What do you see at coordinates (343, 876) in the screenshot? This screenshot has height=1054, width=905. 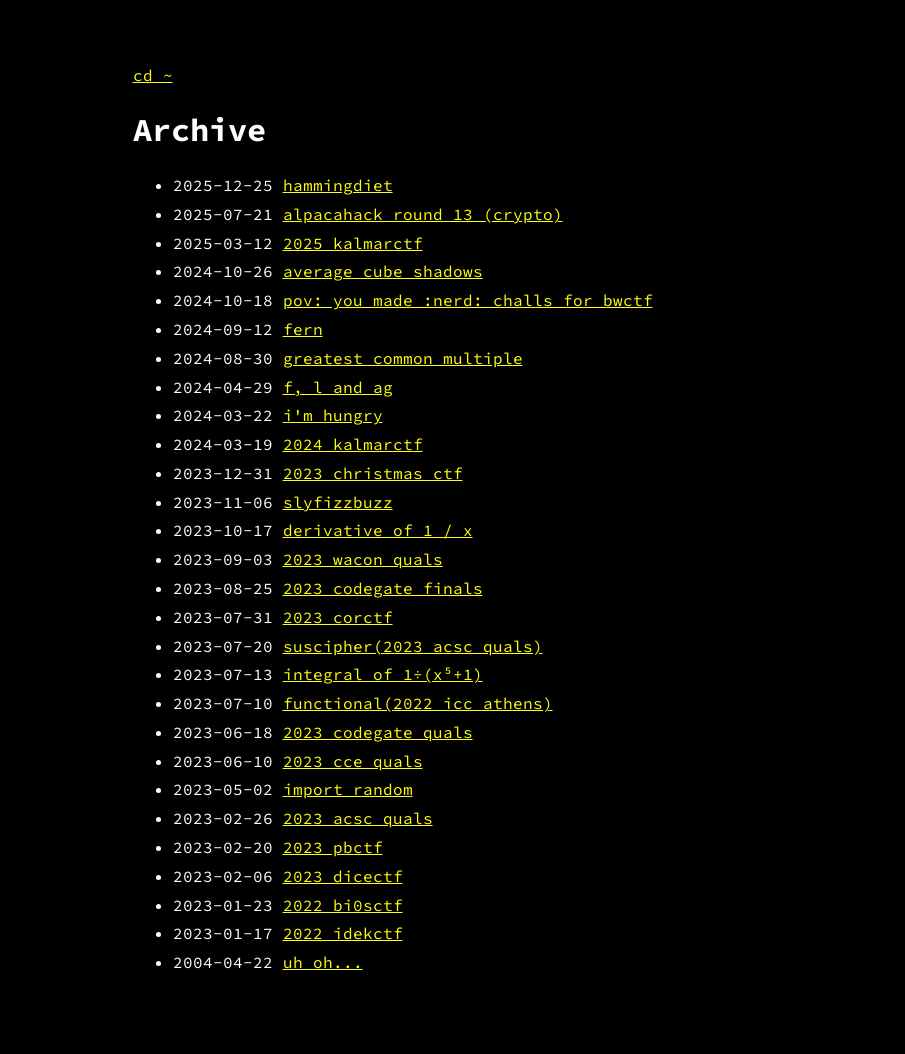 I see `2023 dicectf` at bounding box center [343, 876].